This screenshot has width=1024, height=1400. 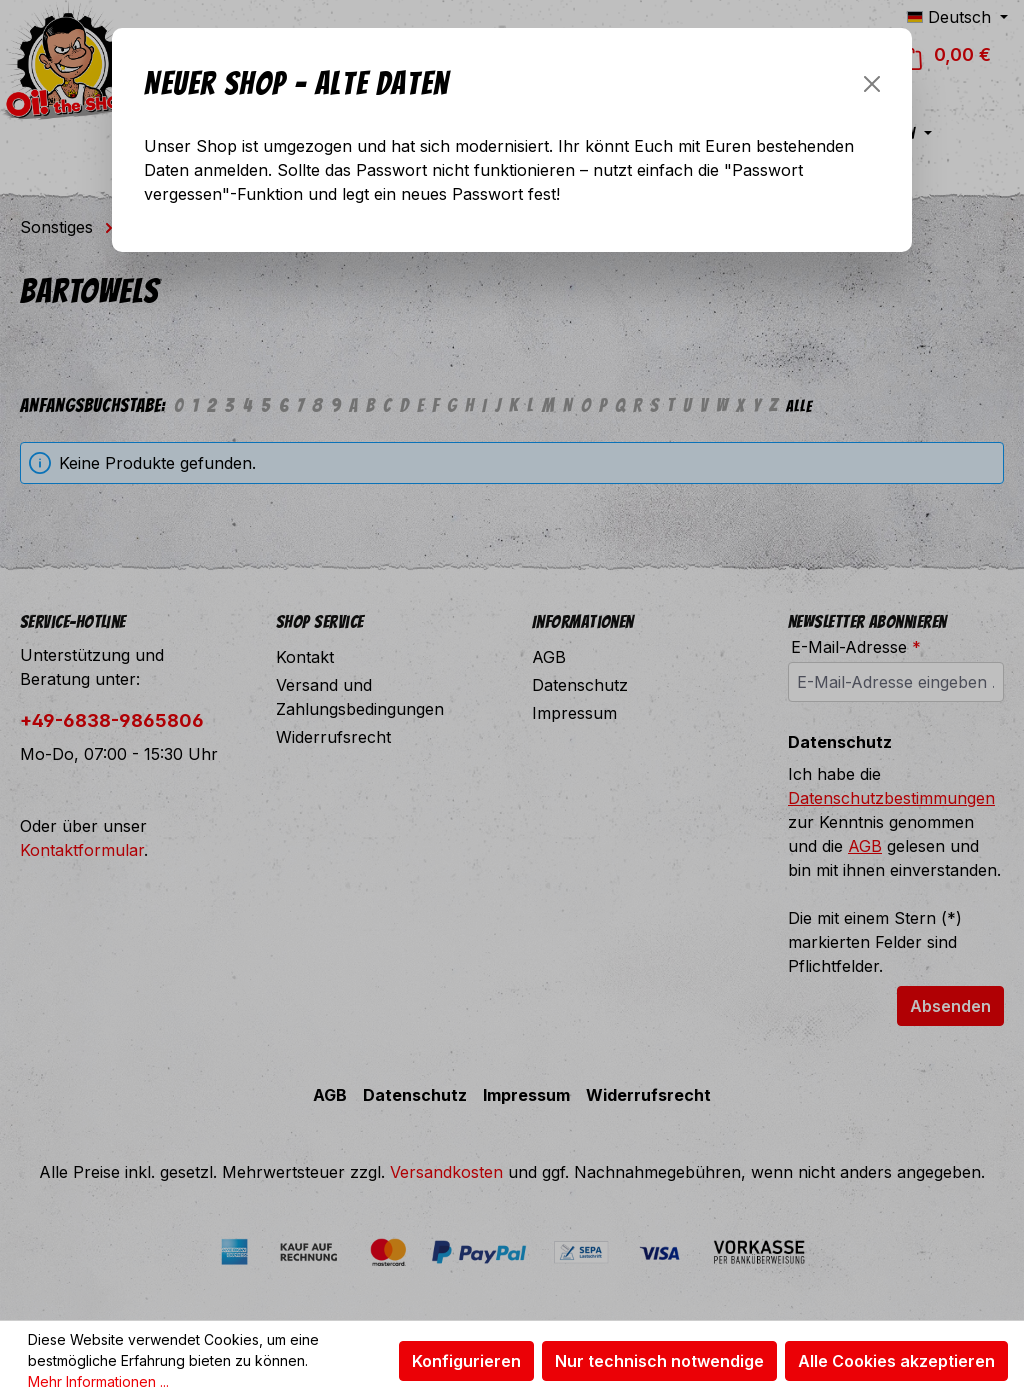 What do you see at coordinates (872, 84) in the screenshot?
I see `[Schließen]` at bounding box center [872, 84].